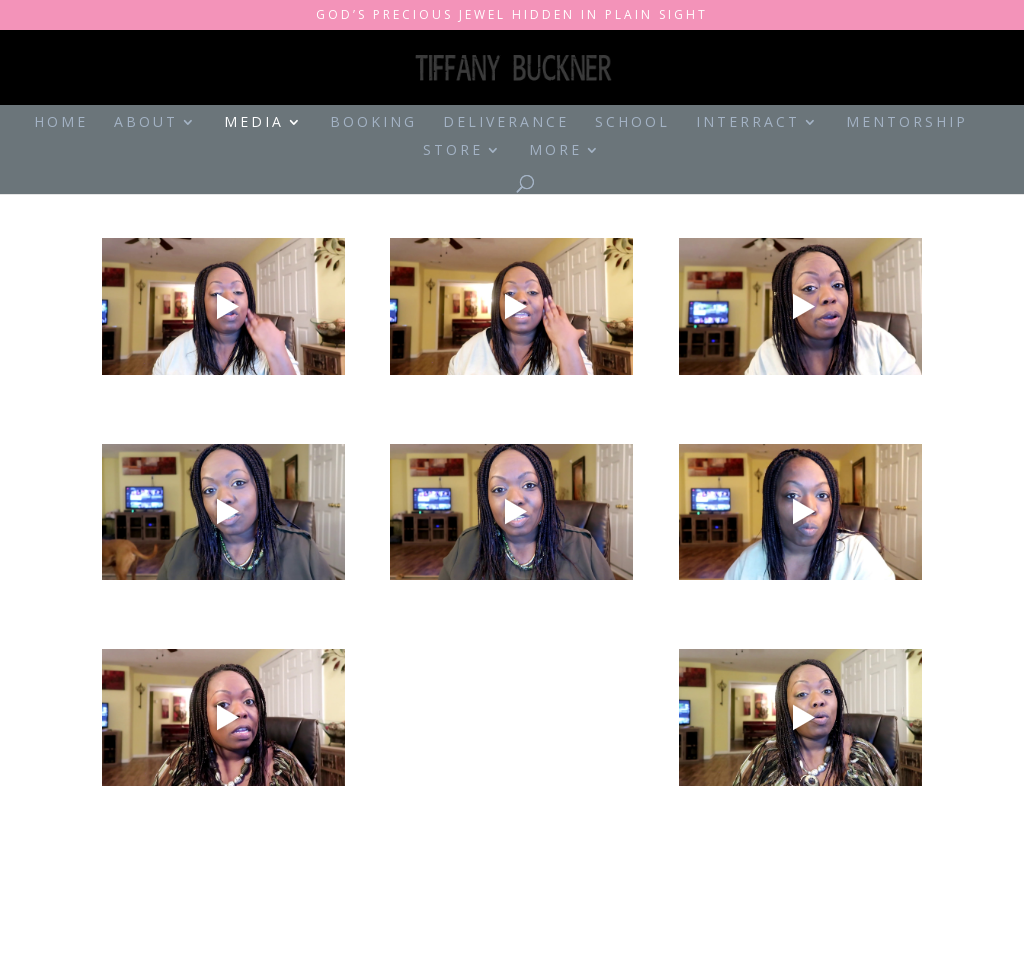 The height and width of the screenshot is (971, 1024). Describe the element at coordinates (61, 123) in the screenshot. I see `Home` at that location.